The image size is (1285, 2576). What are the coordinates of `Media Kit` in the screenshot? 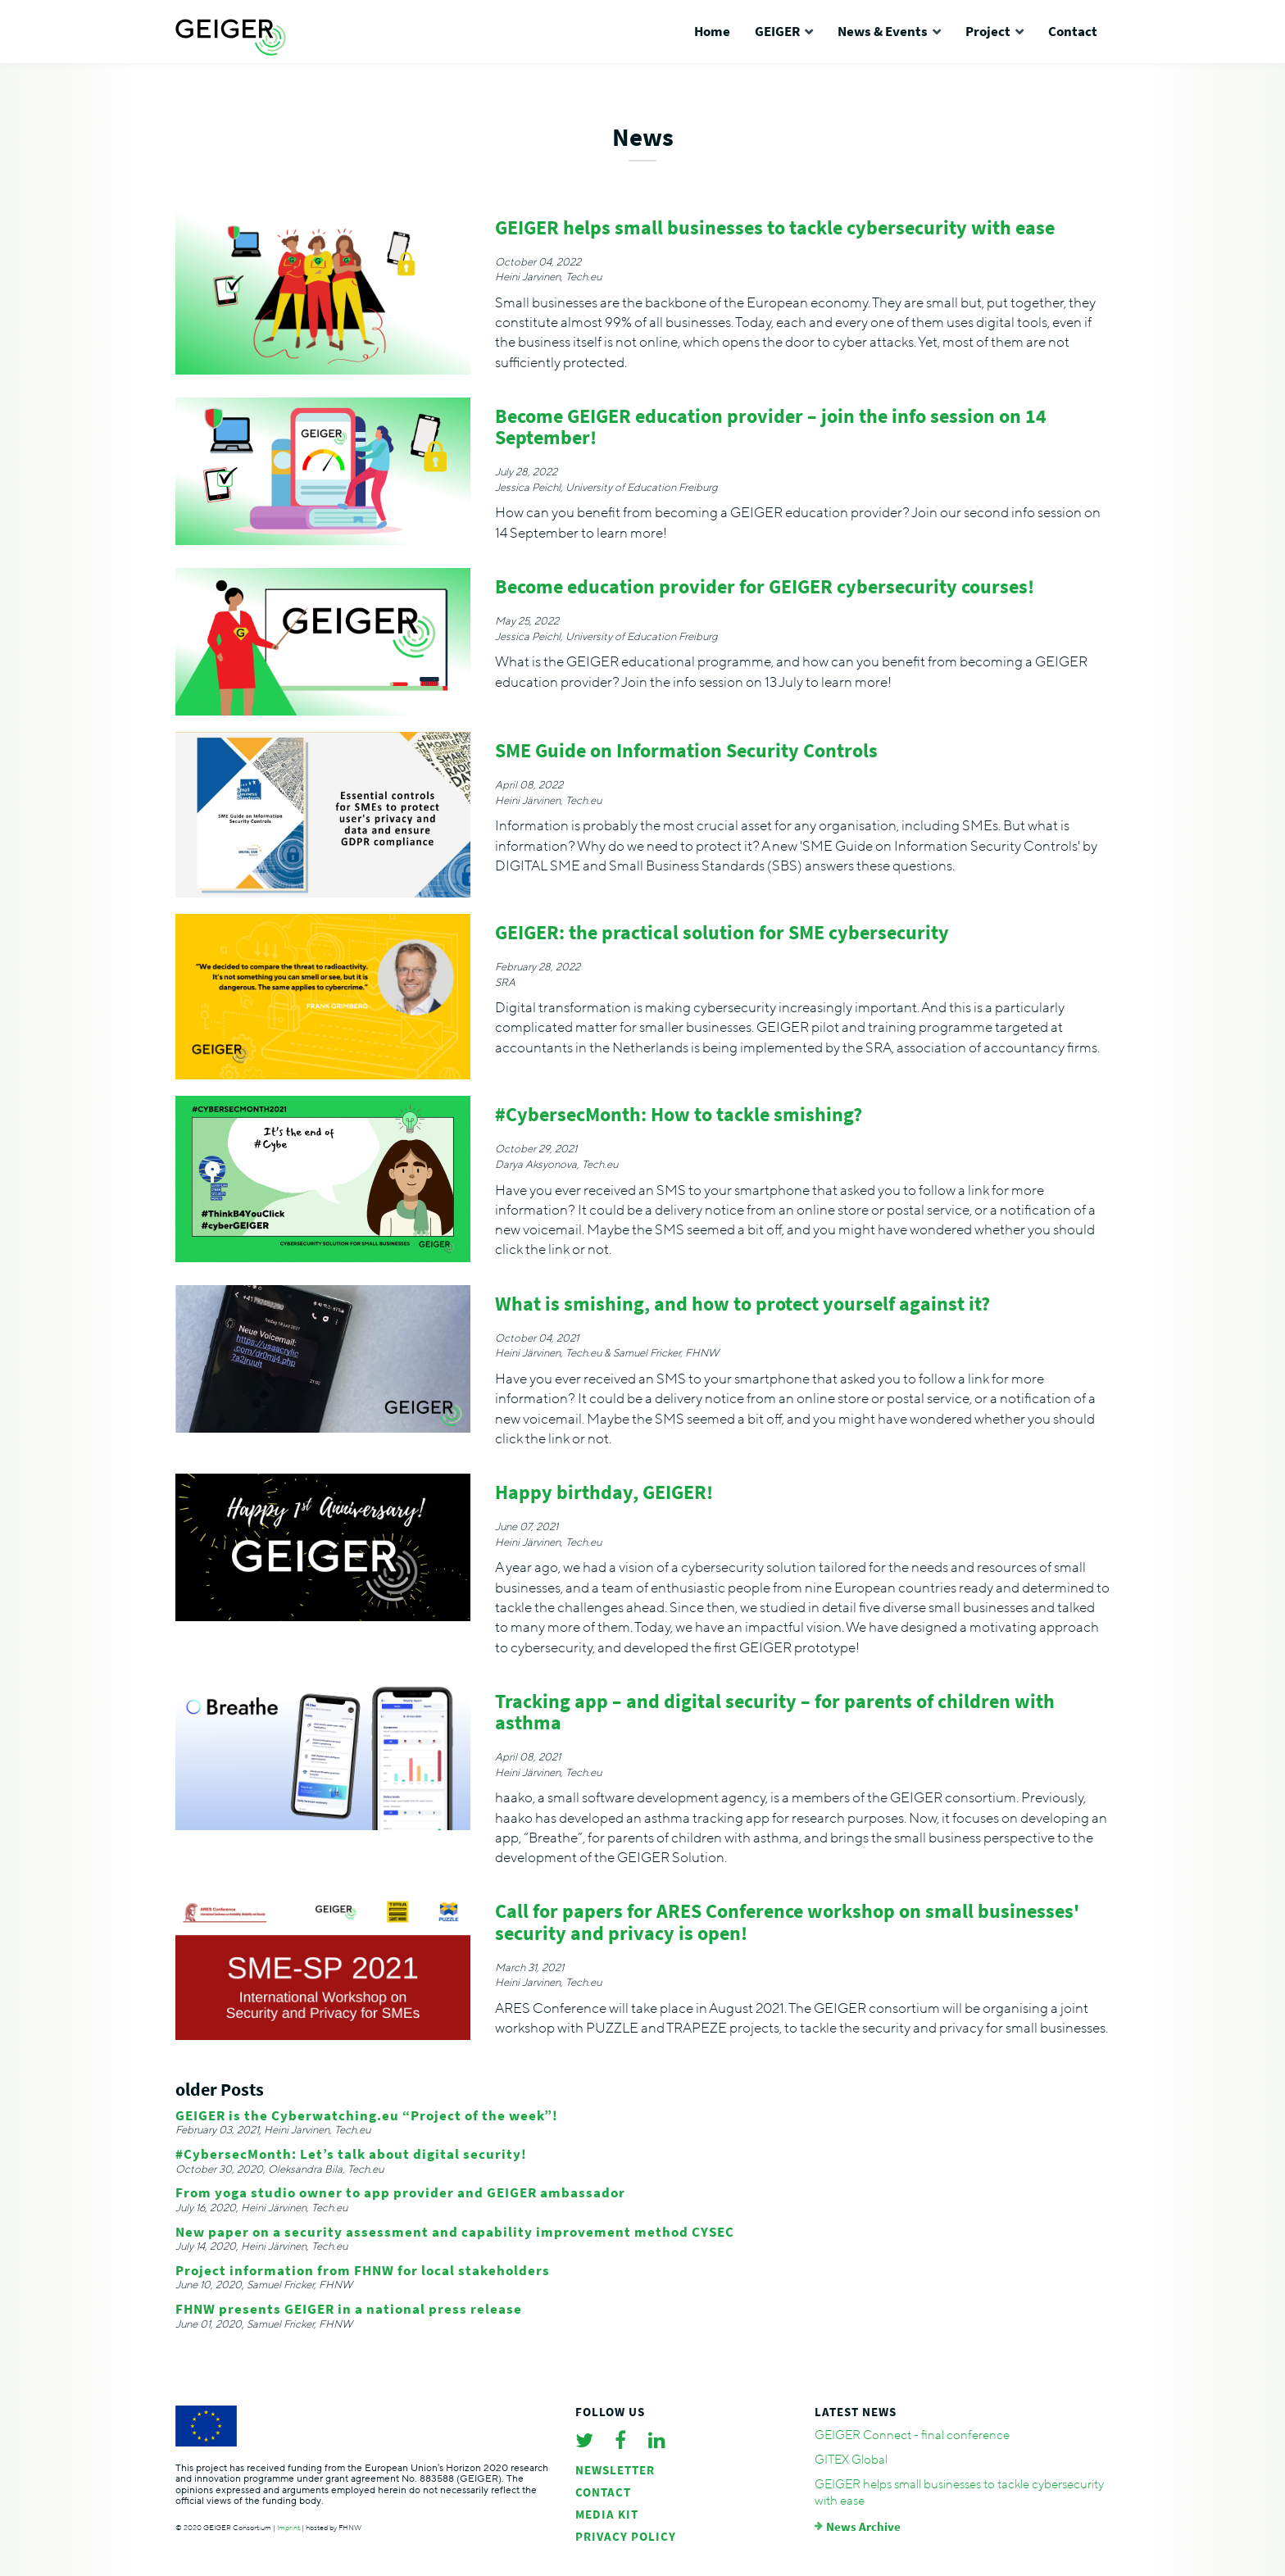 It's located at (606, 2514).